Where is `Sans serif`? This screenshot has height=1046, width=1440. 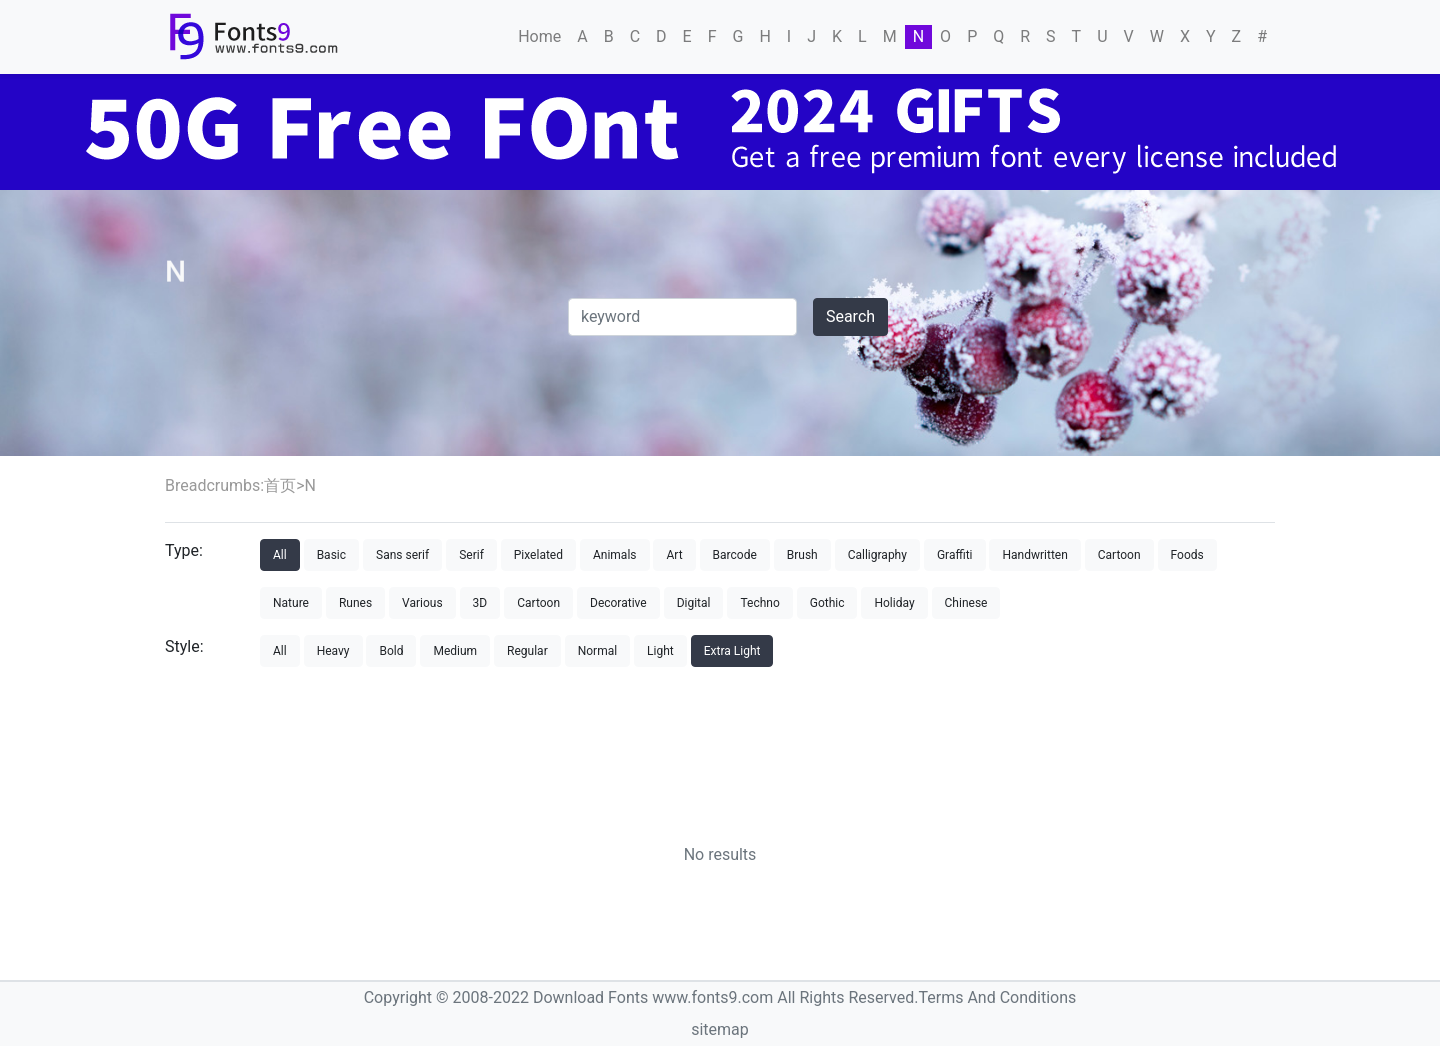
Sans serif is located at coordinates (402, 555).